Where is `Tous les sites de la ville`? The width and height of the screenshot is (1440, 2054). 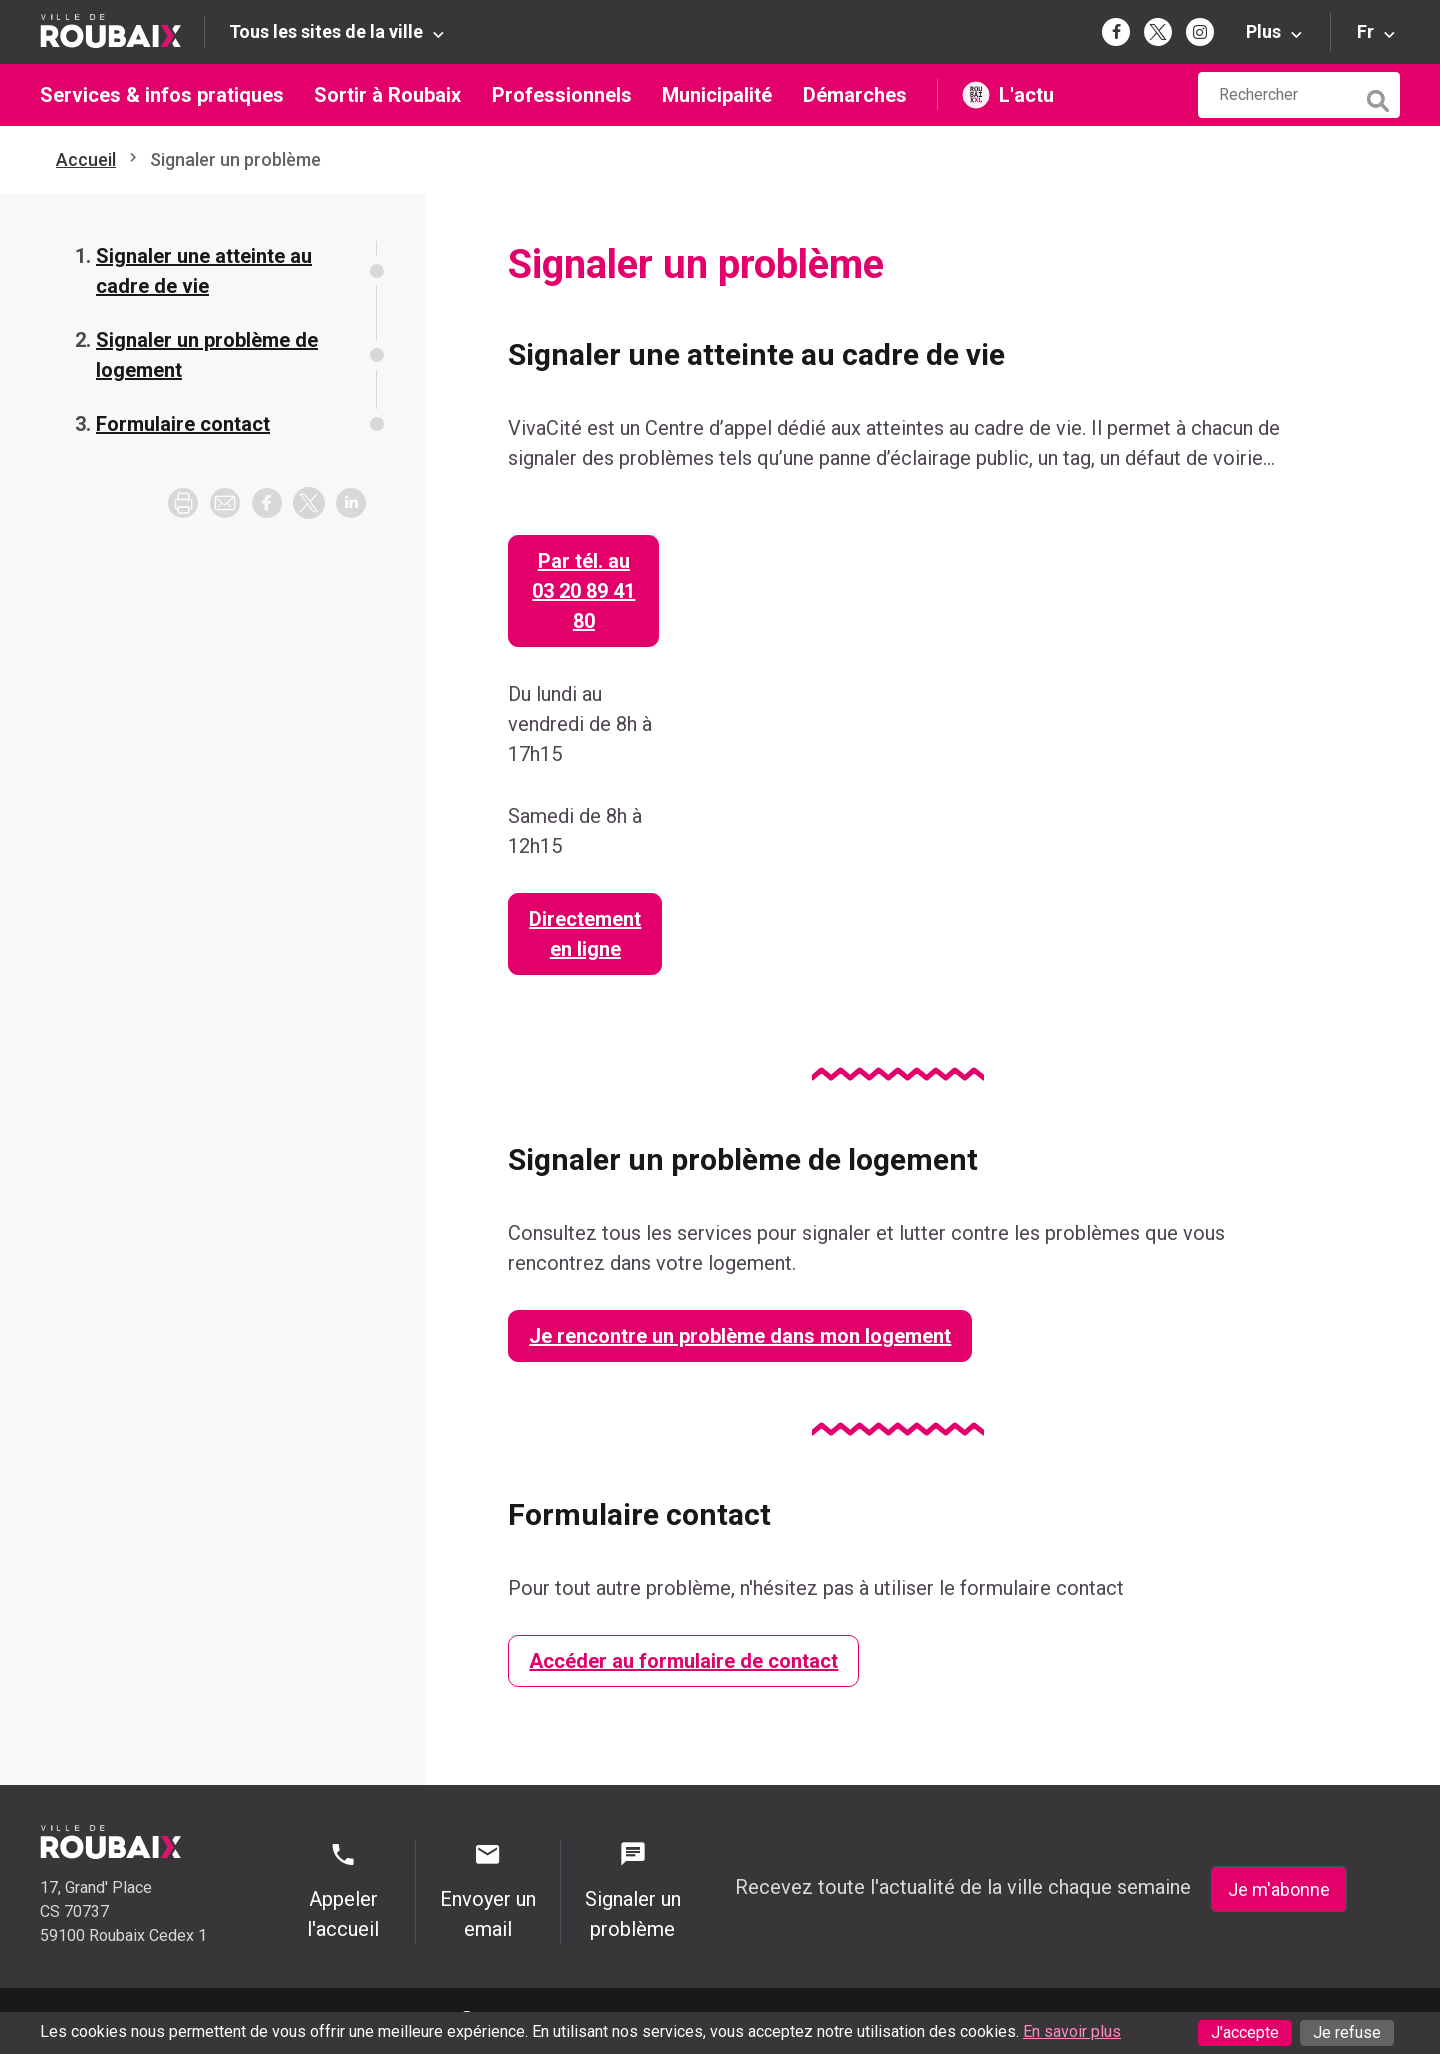 Tous les sites de la ville is located at coordinates (326, 31).